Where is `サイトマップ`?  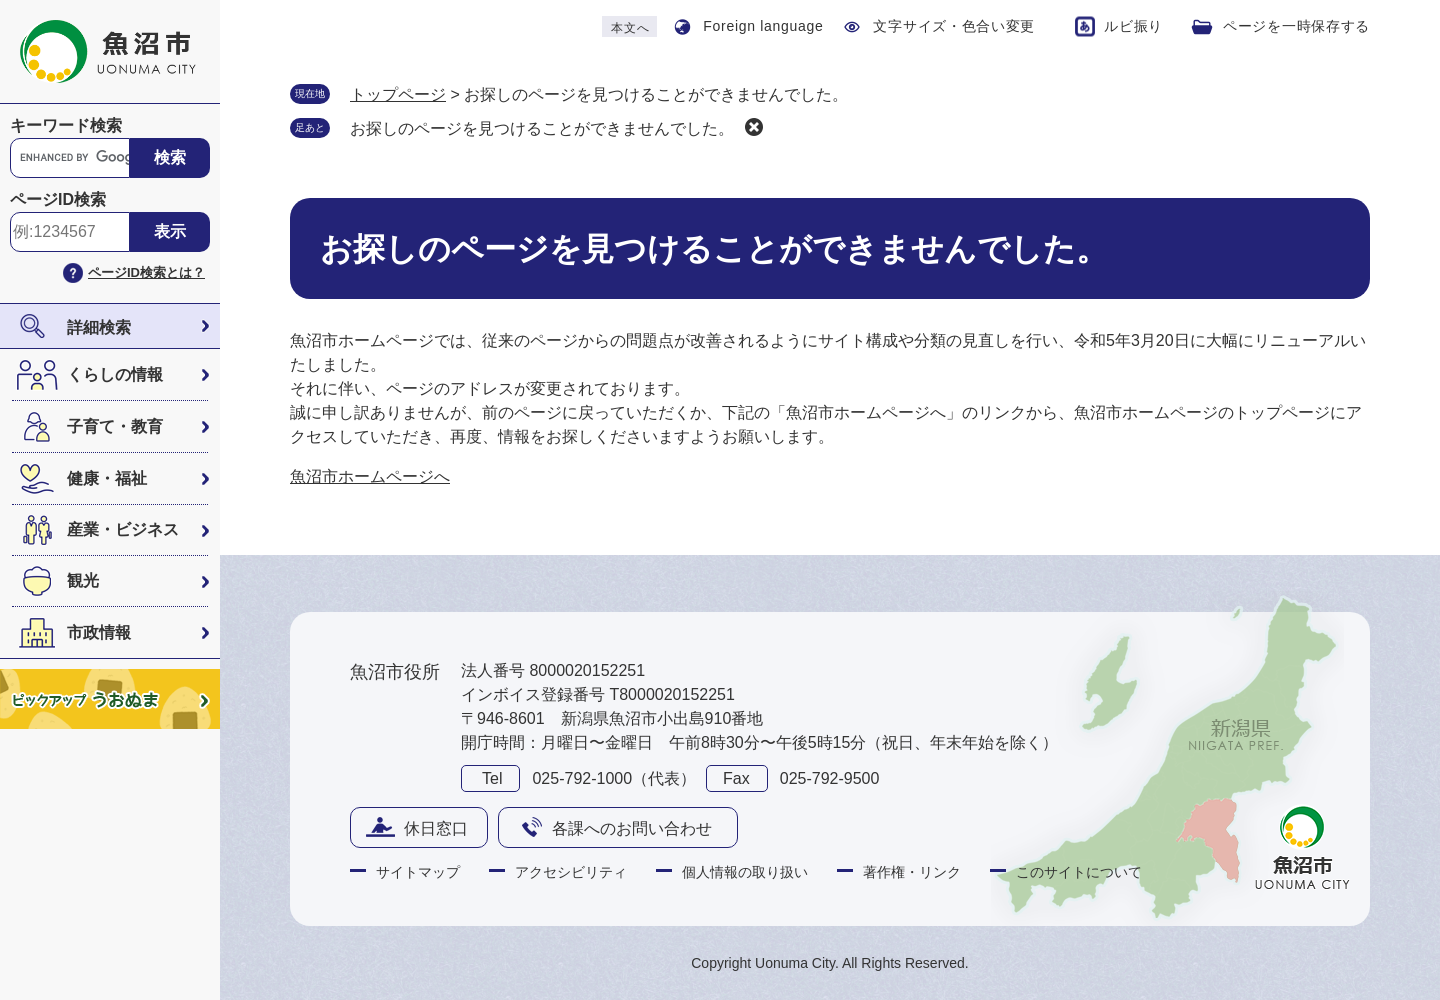 サイトマップ is located at coordinates (418, 872).